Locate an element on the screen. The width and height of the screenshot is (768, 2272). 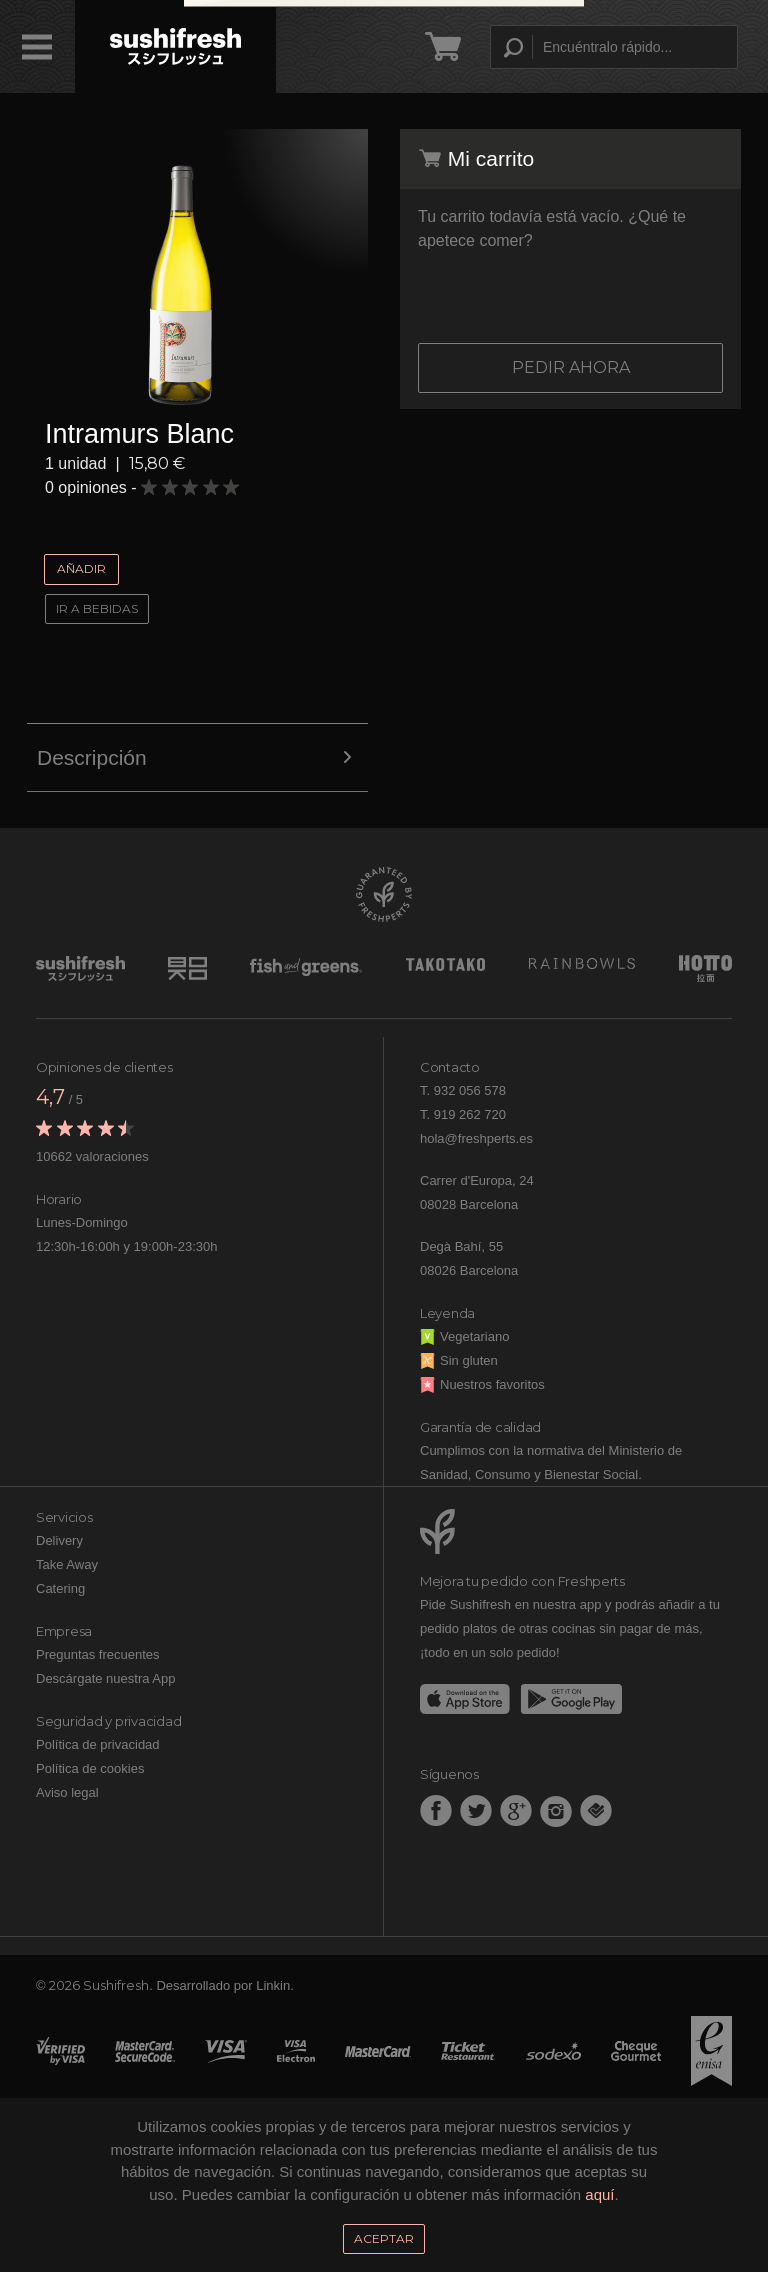
Aviso legal is located at coordinates (67, 1792).